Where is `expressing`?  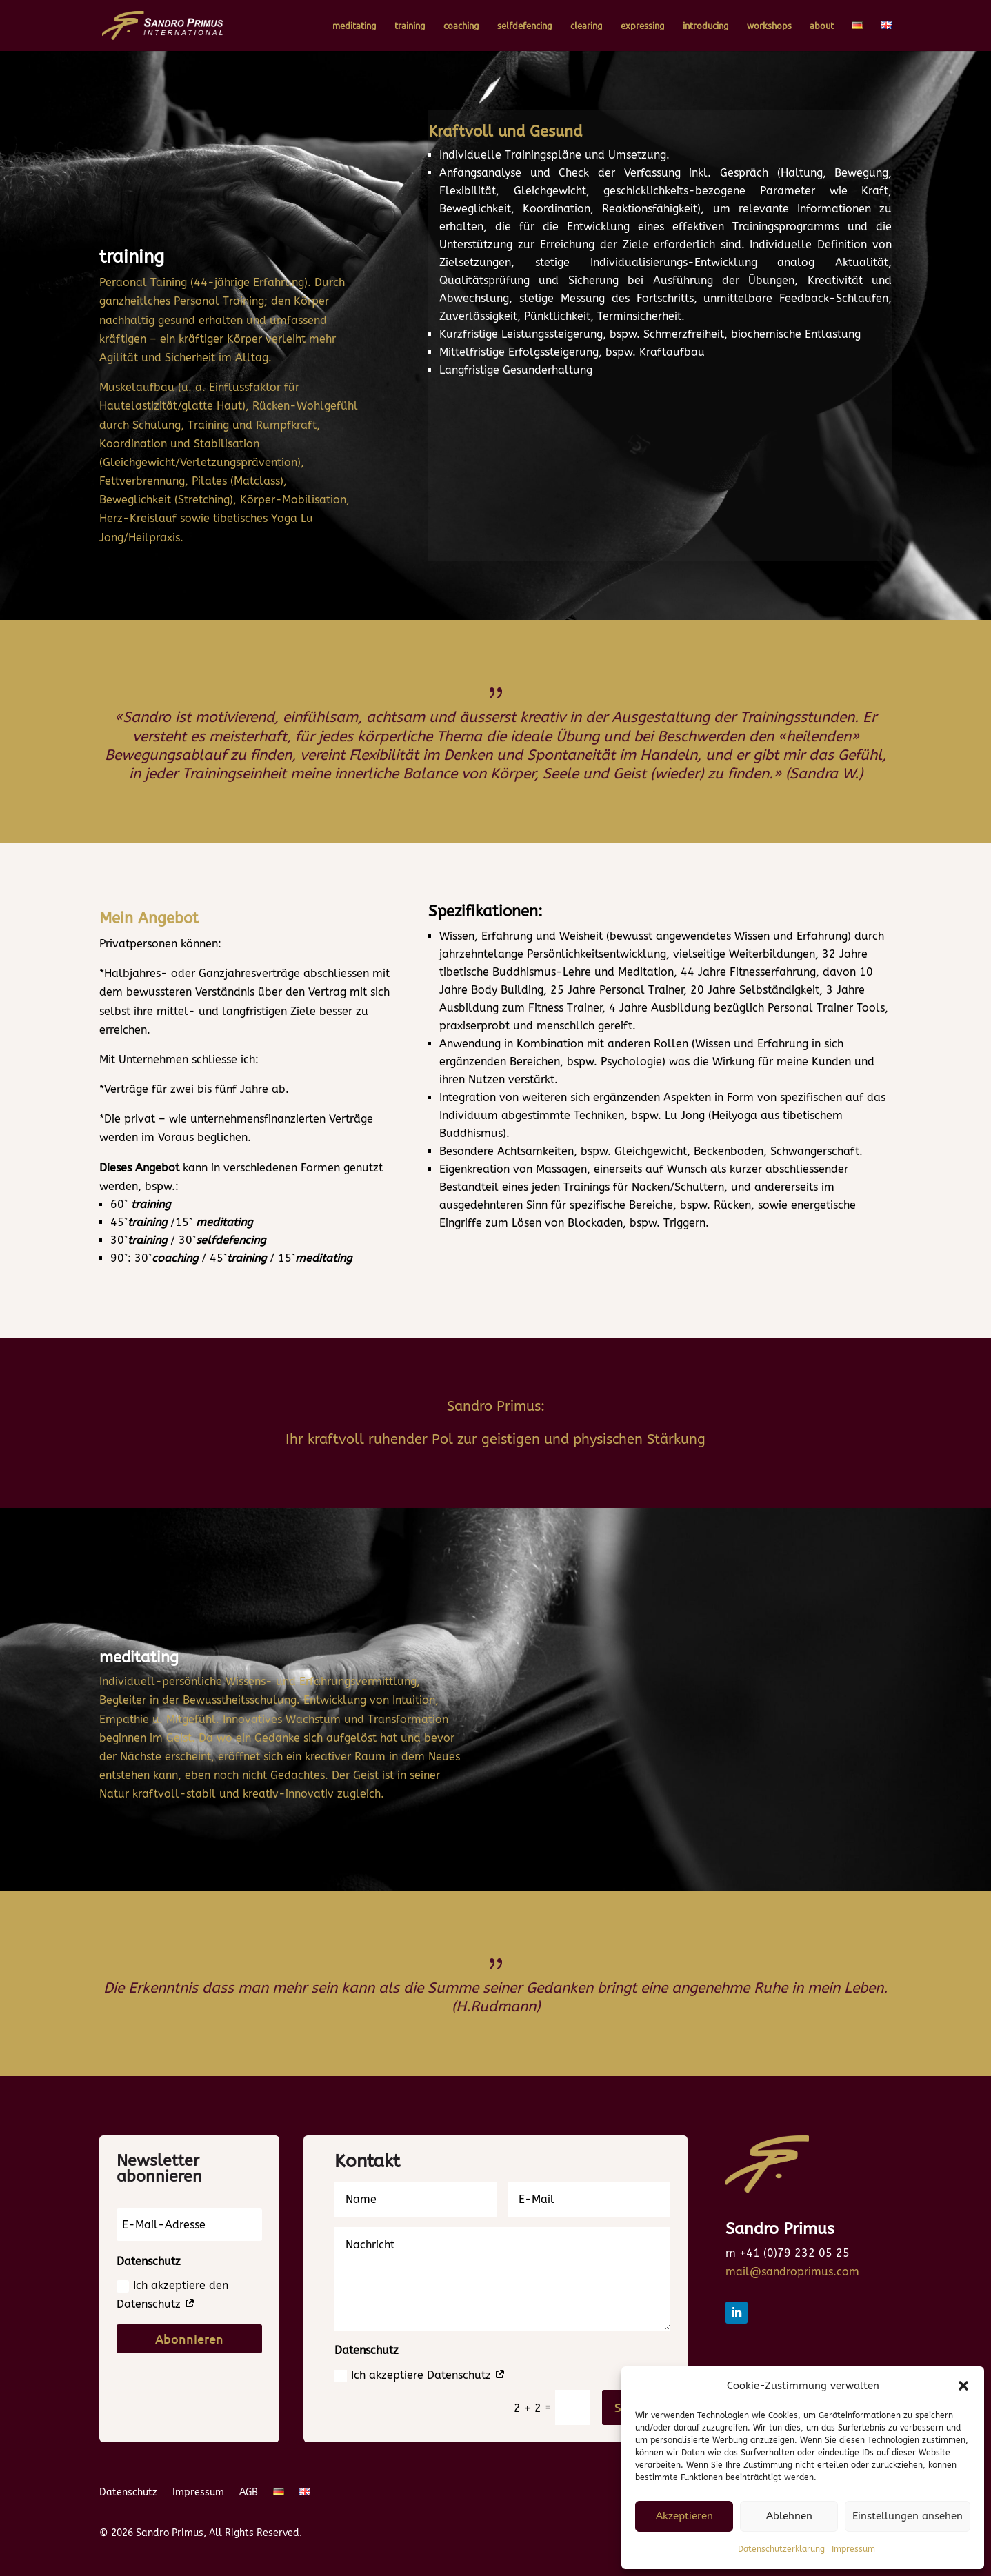
expressing is located at coordinates (643, 26).